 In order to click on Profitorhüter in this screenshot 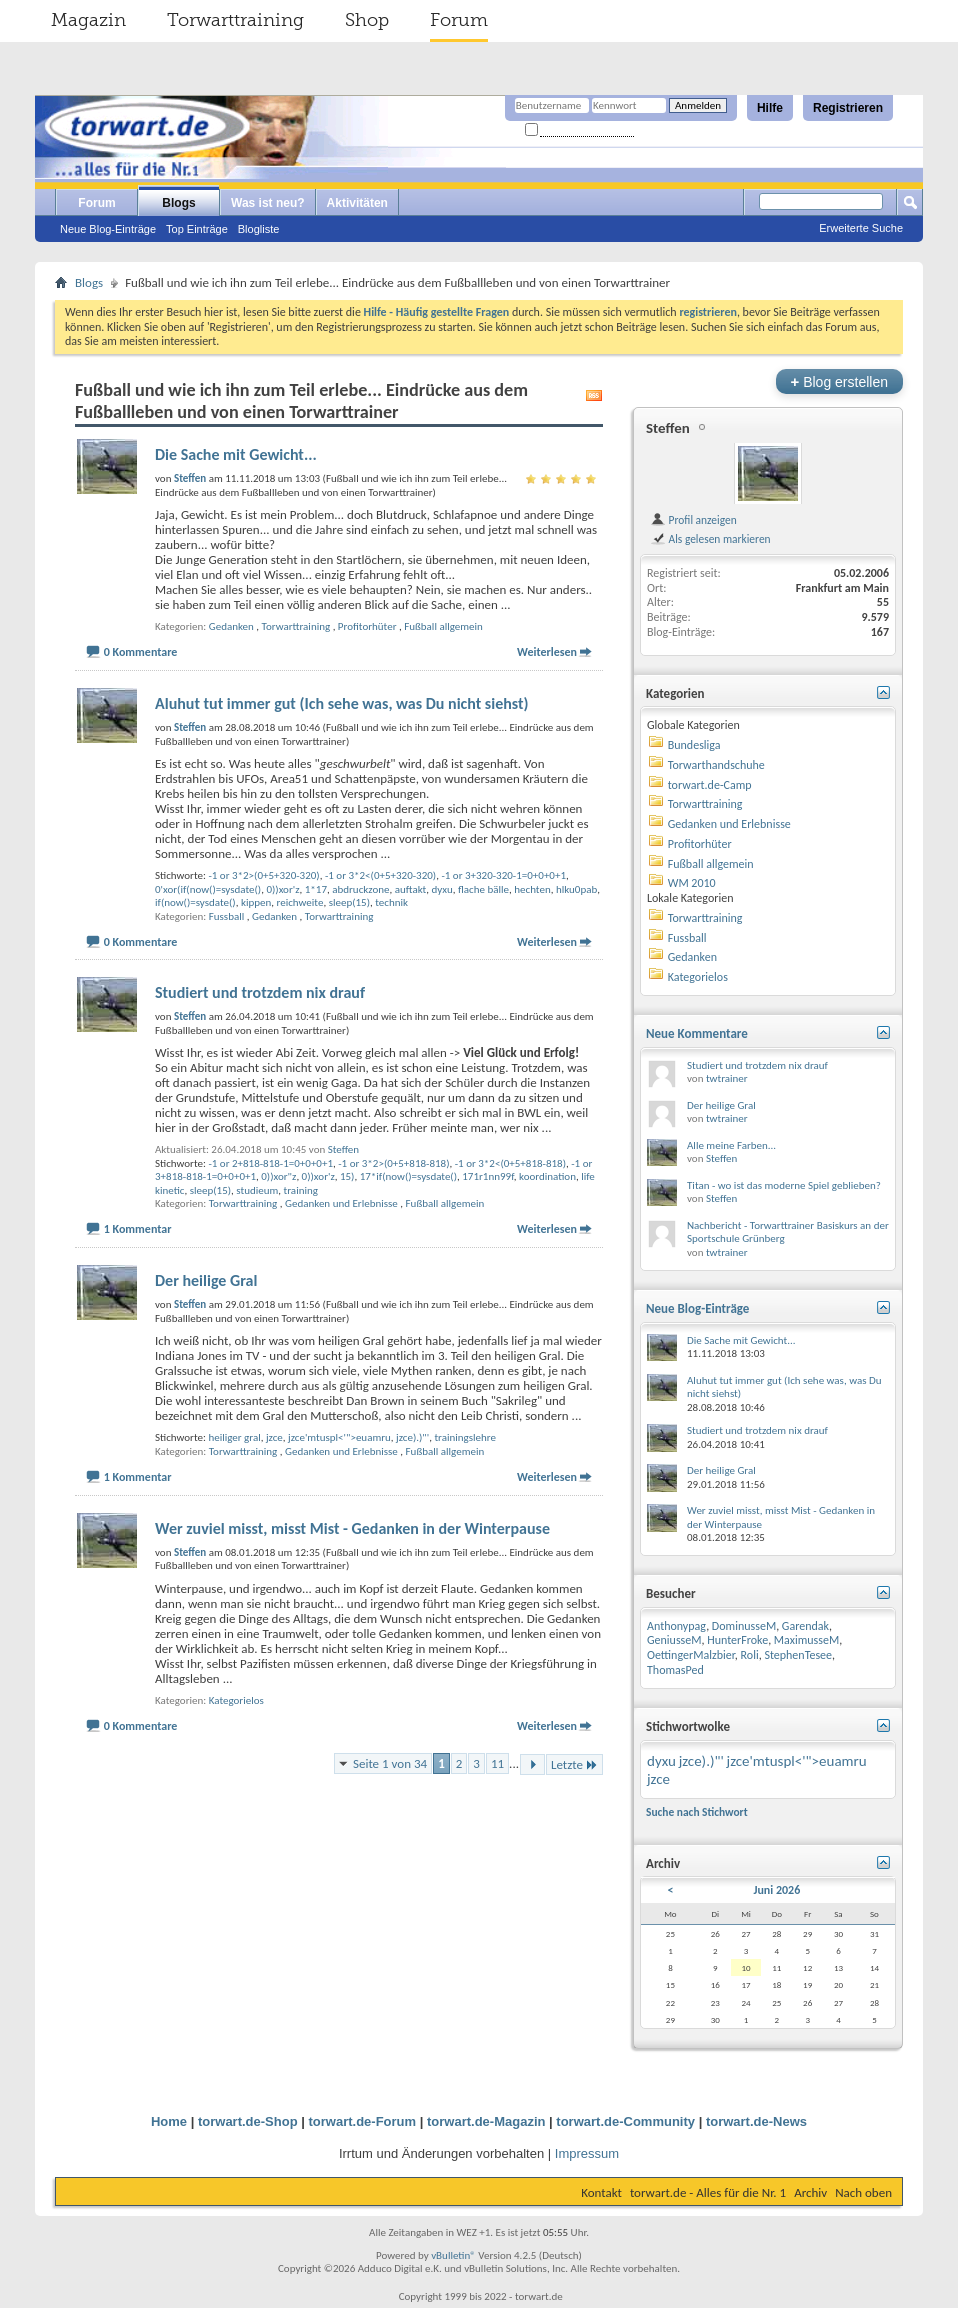, I will do `click(367, 626)`.